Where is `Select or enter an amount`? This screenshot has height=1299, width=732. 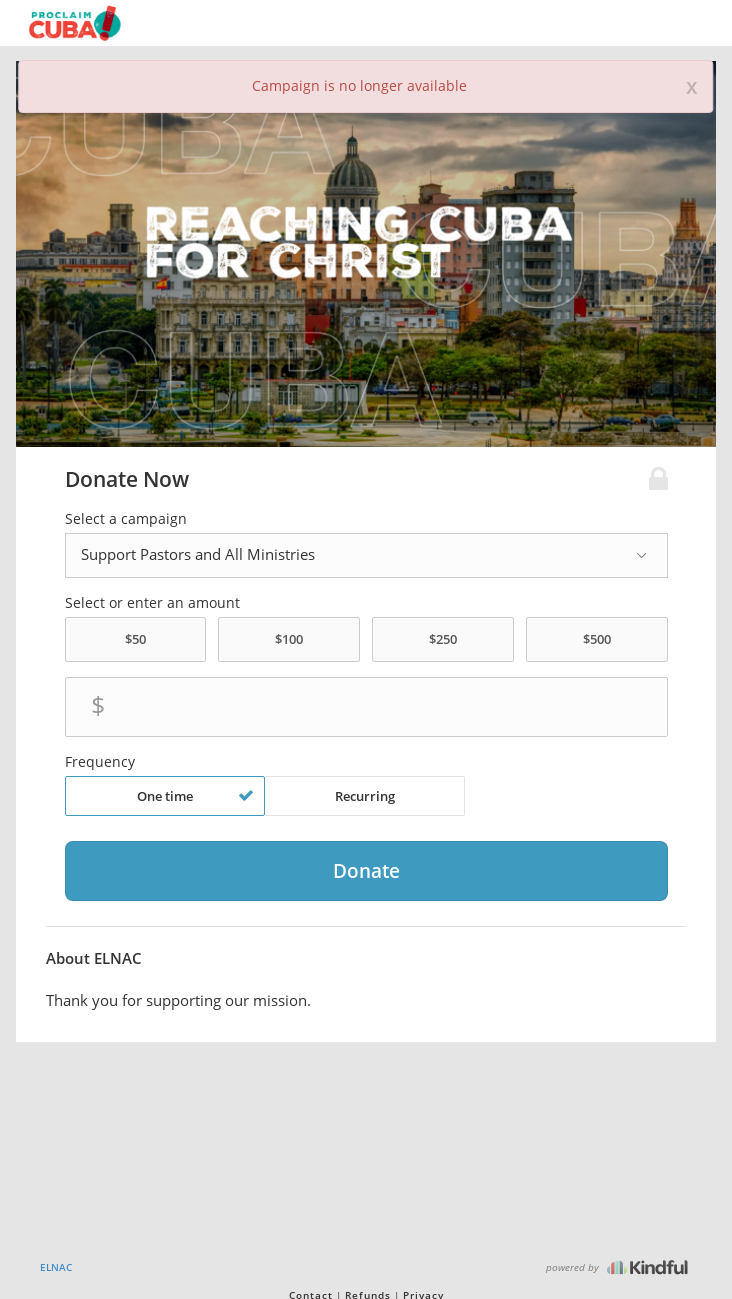 Select or enter an amount is located at coordinates (152, 603).